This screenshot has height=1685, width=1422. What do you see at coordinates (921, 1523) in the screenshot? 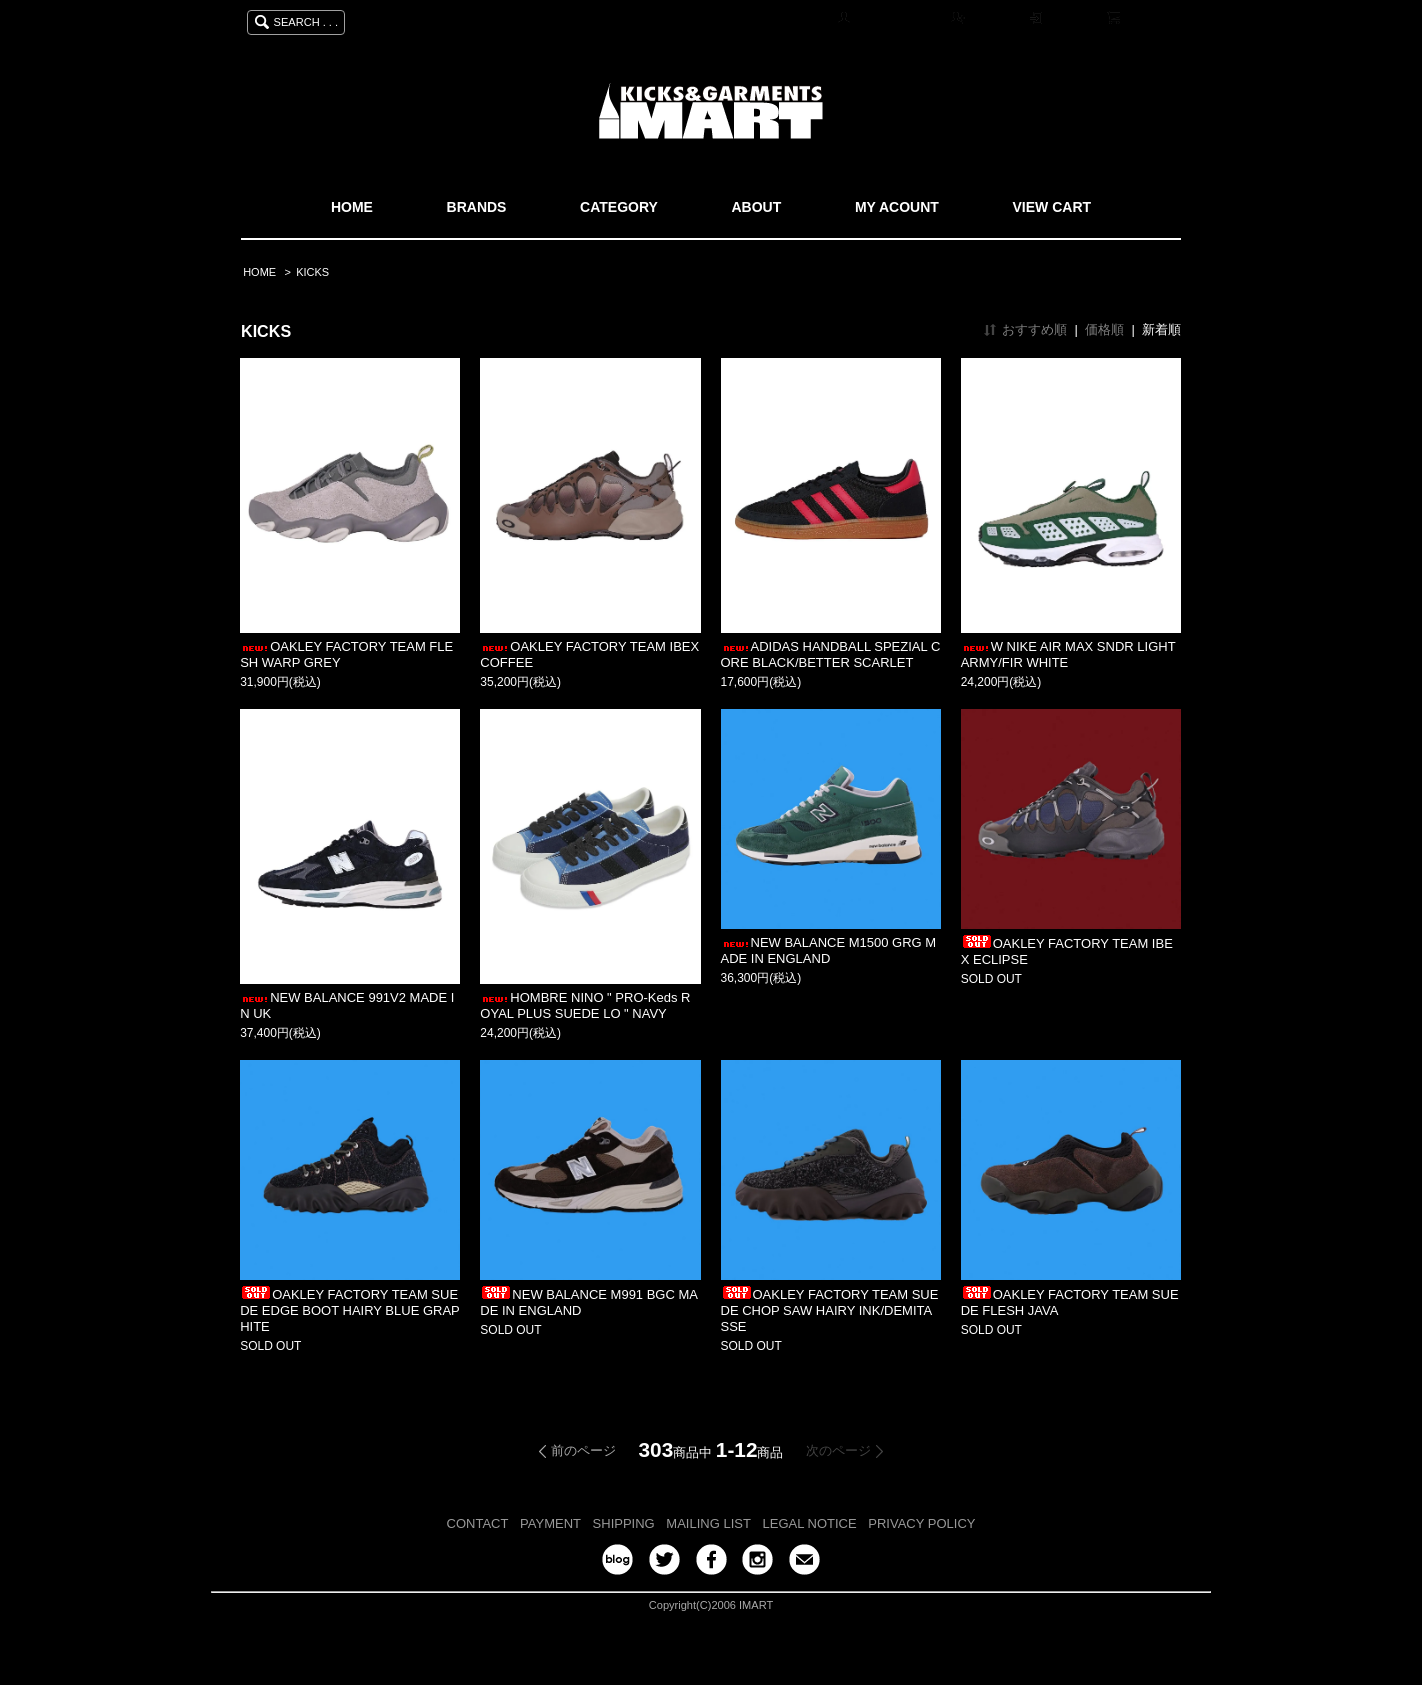
I see `PRIVACY POLICY` at bounding box center [921, 1523].